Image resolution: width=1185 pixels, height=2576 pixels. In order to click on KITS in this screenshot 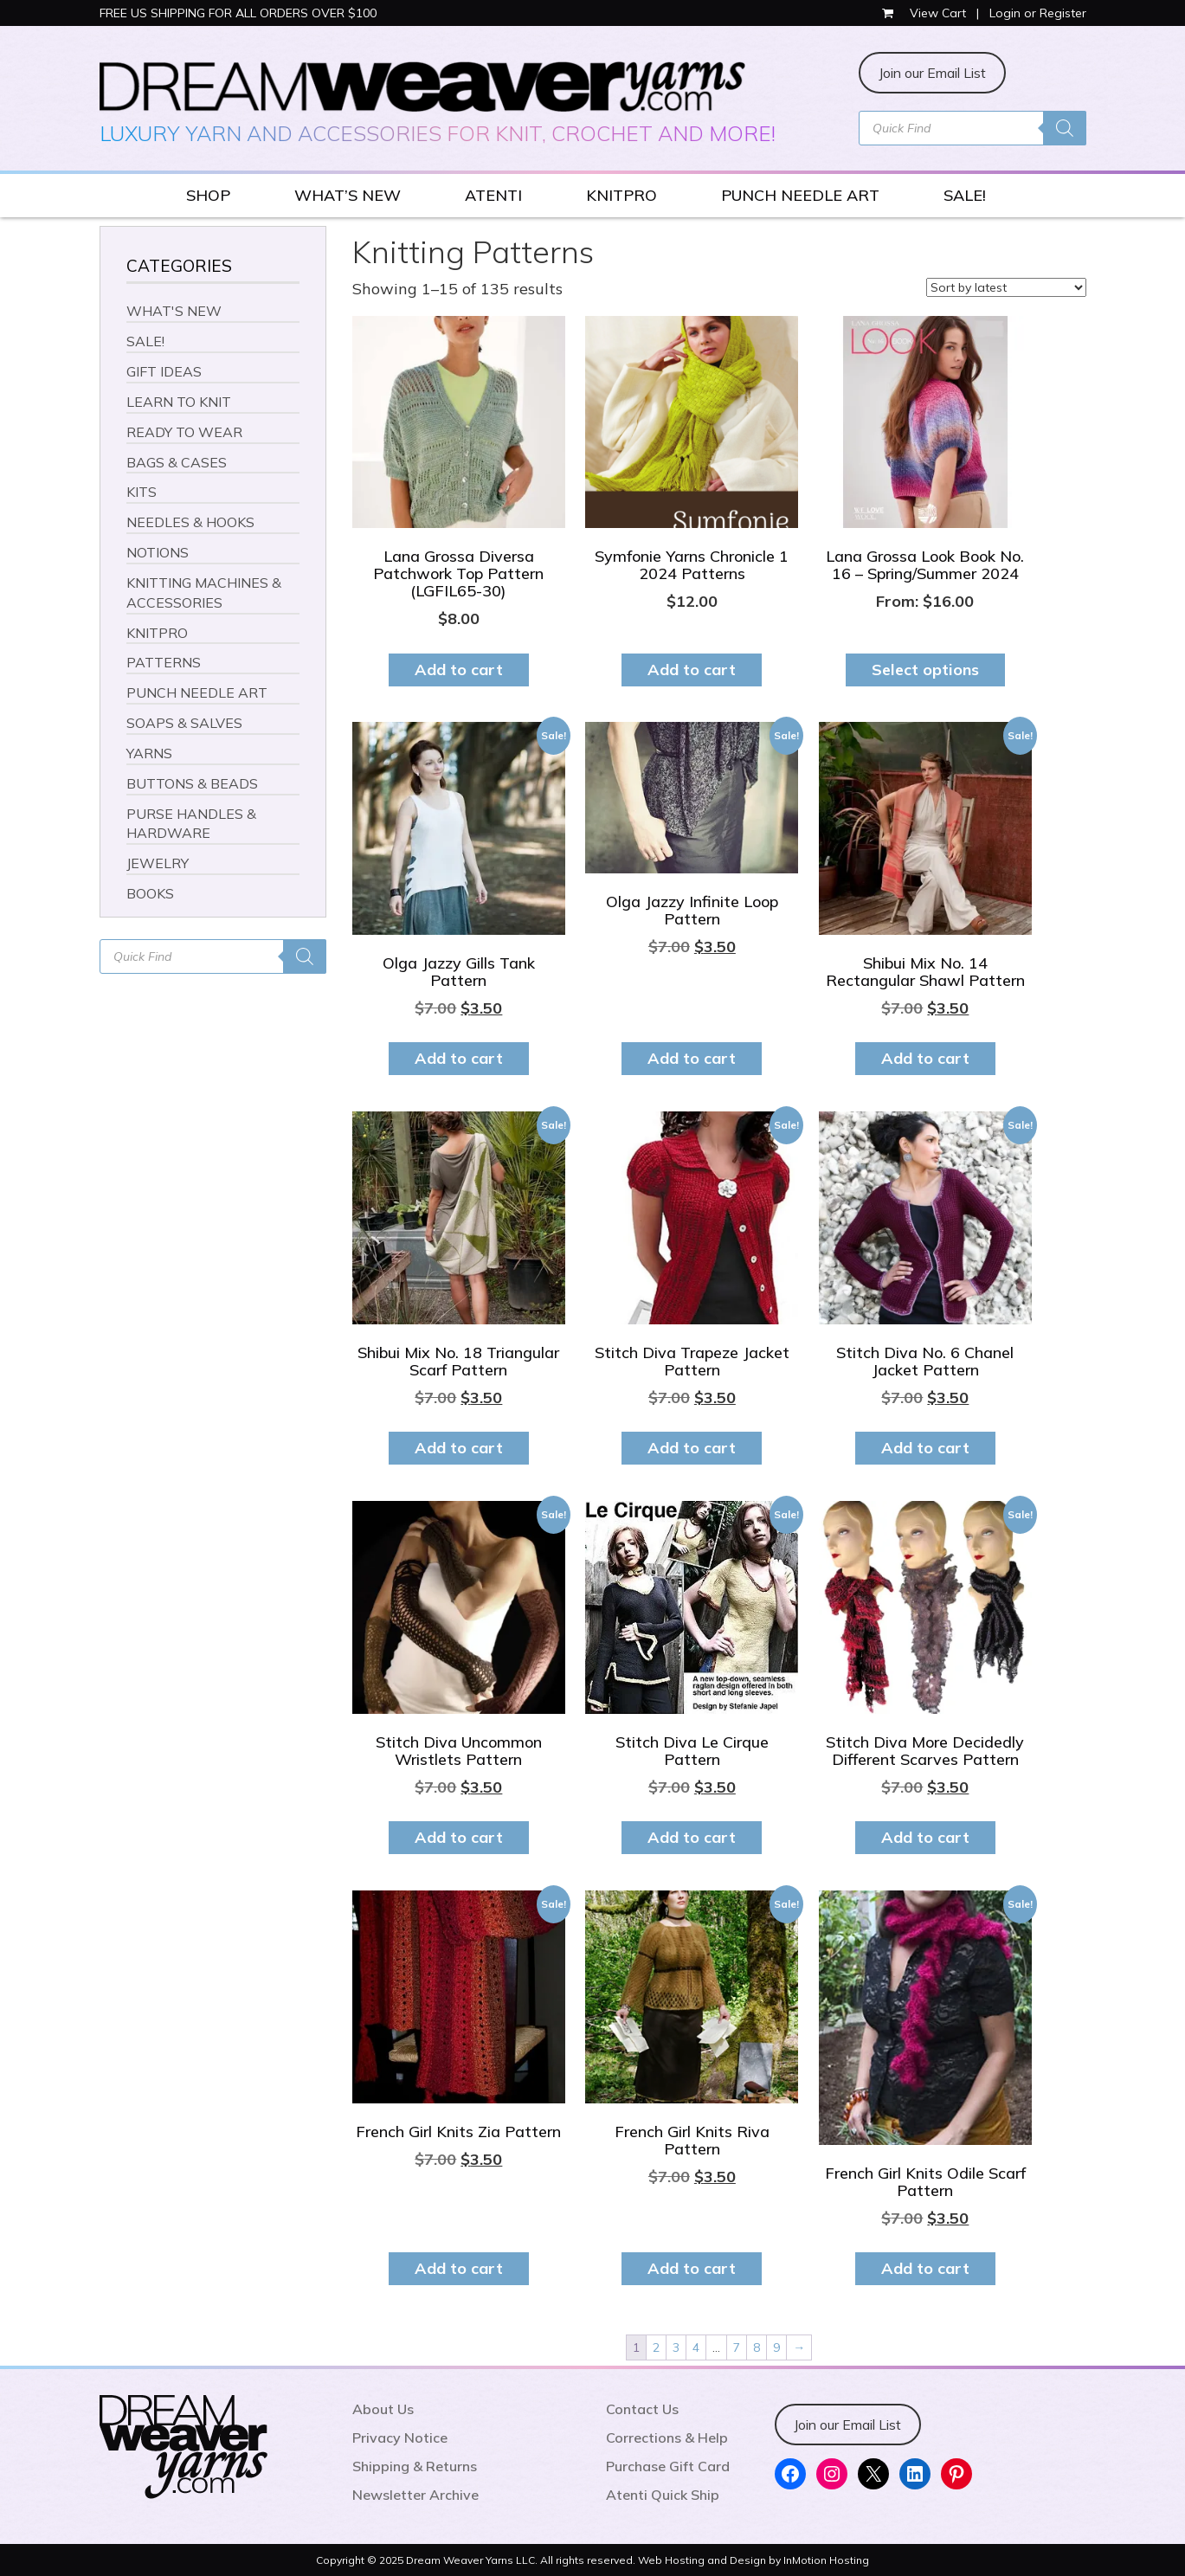, I will do `click(141, 491)`.